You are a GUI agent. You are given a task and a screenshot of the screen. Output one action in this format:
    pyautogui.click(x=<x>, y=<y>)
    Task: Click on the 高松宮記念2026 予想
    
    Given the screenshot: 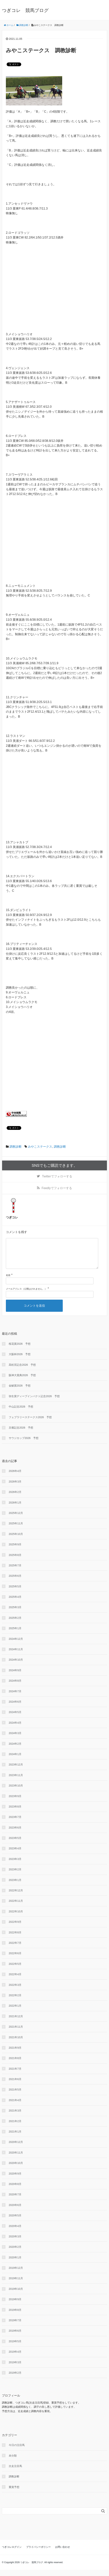 What is the action you would take?
    pyautogui.click(x=22, y=1370)
    